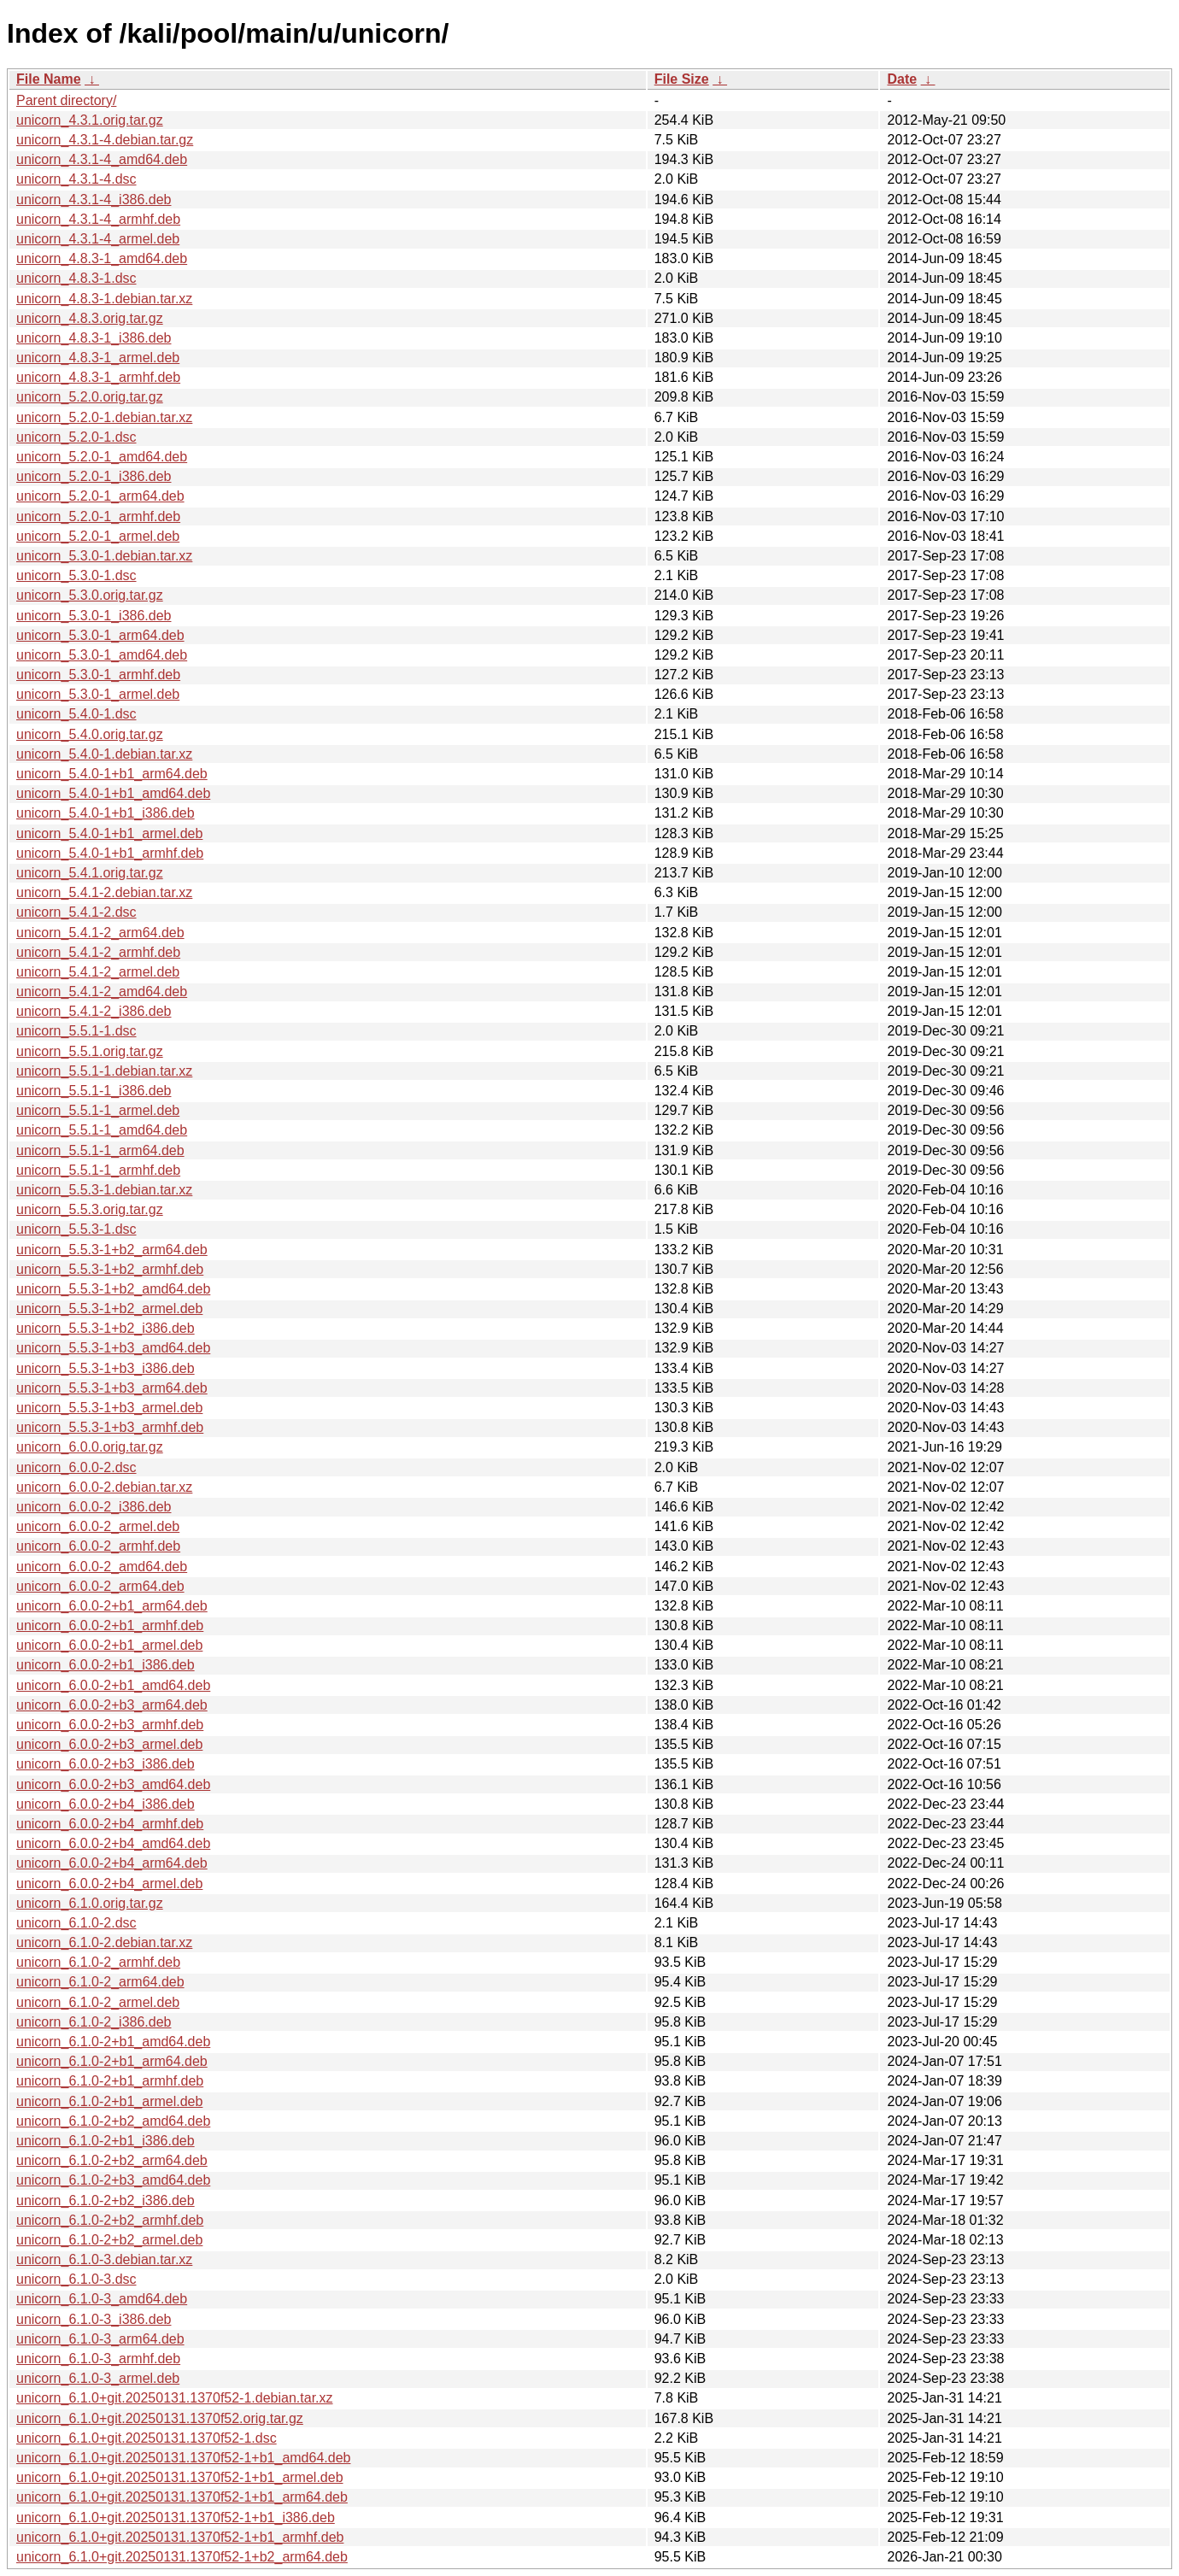 The image size is (1179, 2576). Describe the element at coordinates (101, 2298) in the screenshot. I see `unicorn_6.1.0-3_amd64.deb` at that location.